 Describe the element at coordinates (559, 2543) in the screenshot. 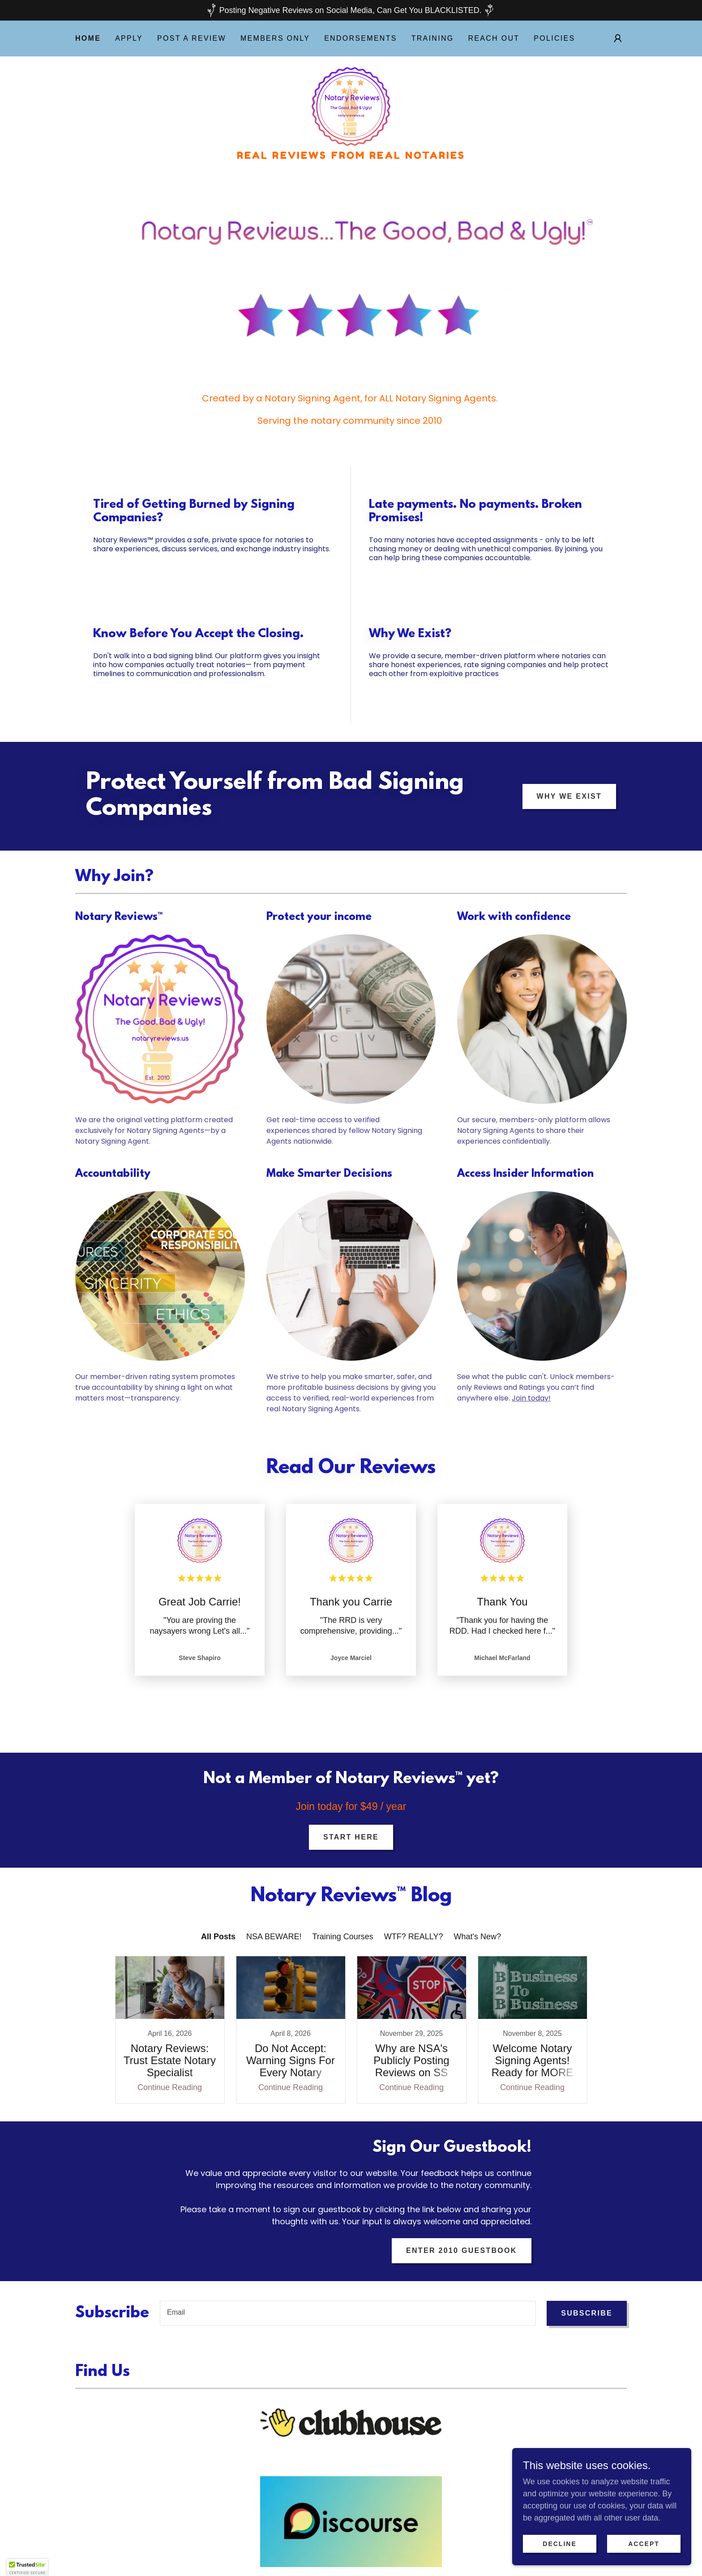

I see `Decline` at that location.